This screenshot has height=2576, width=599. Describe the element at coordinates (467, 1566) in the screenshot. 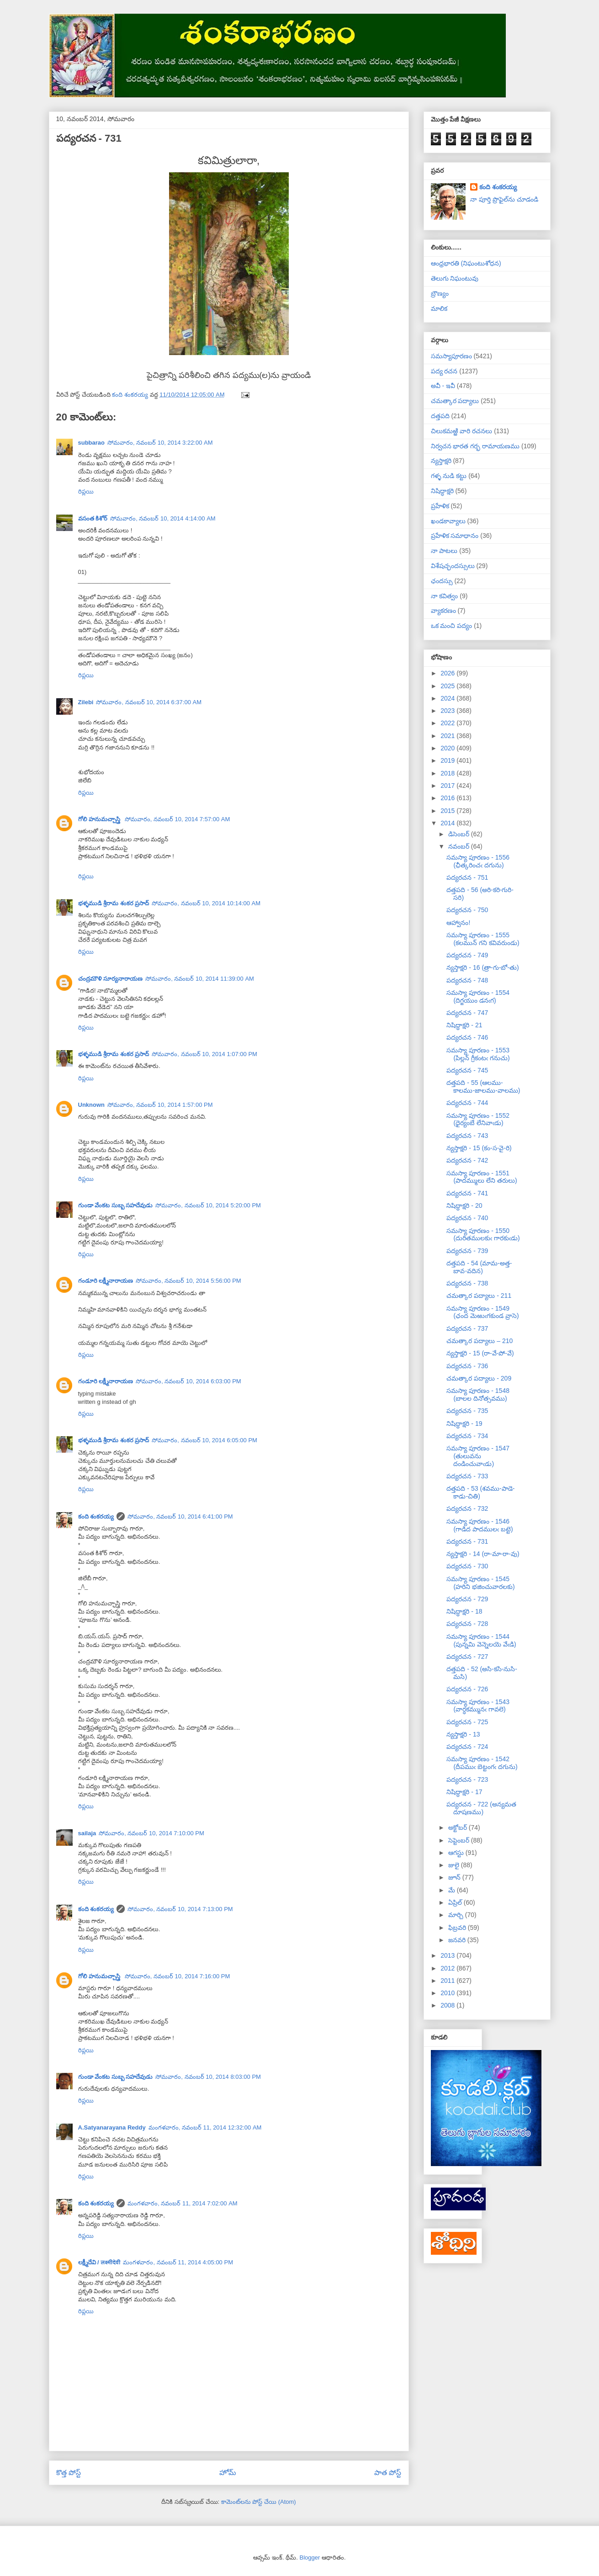

I see `పద్యరచన - 730` at that location.